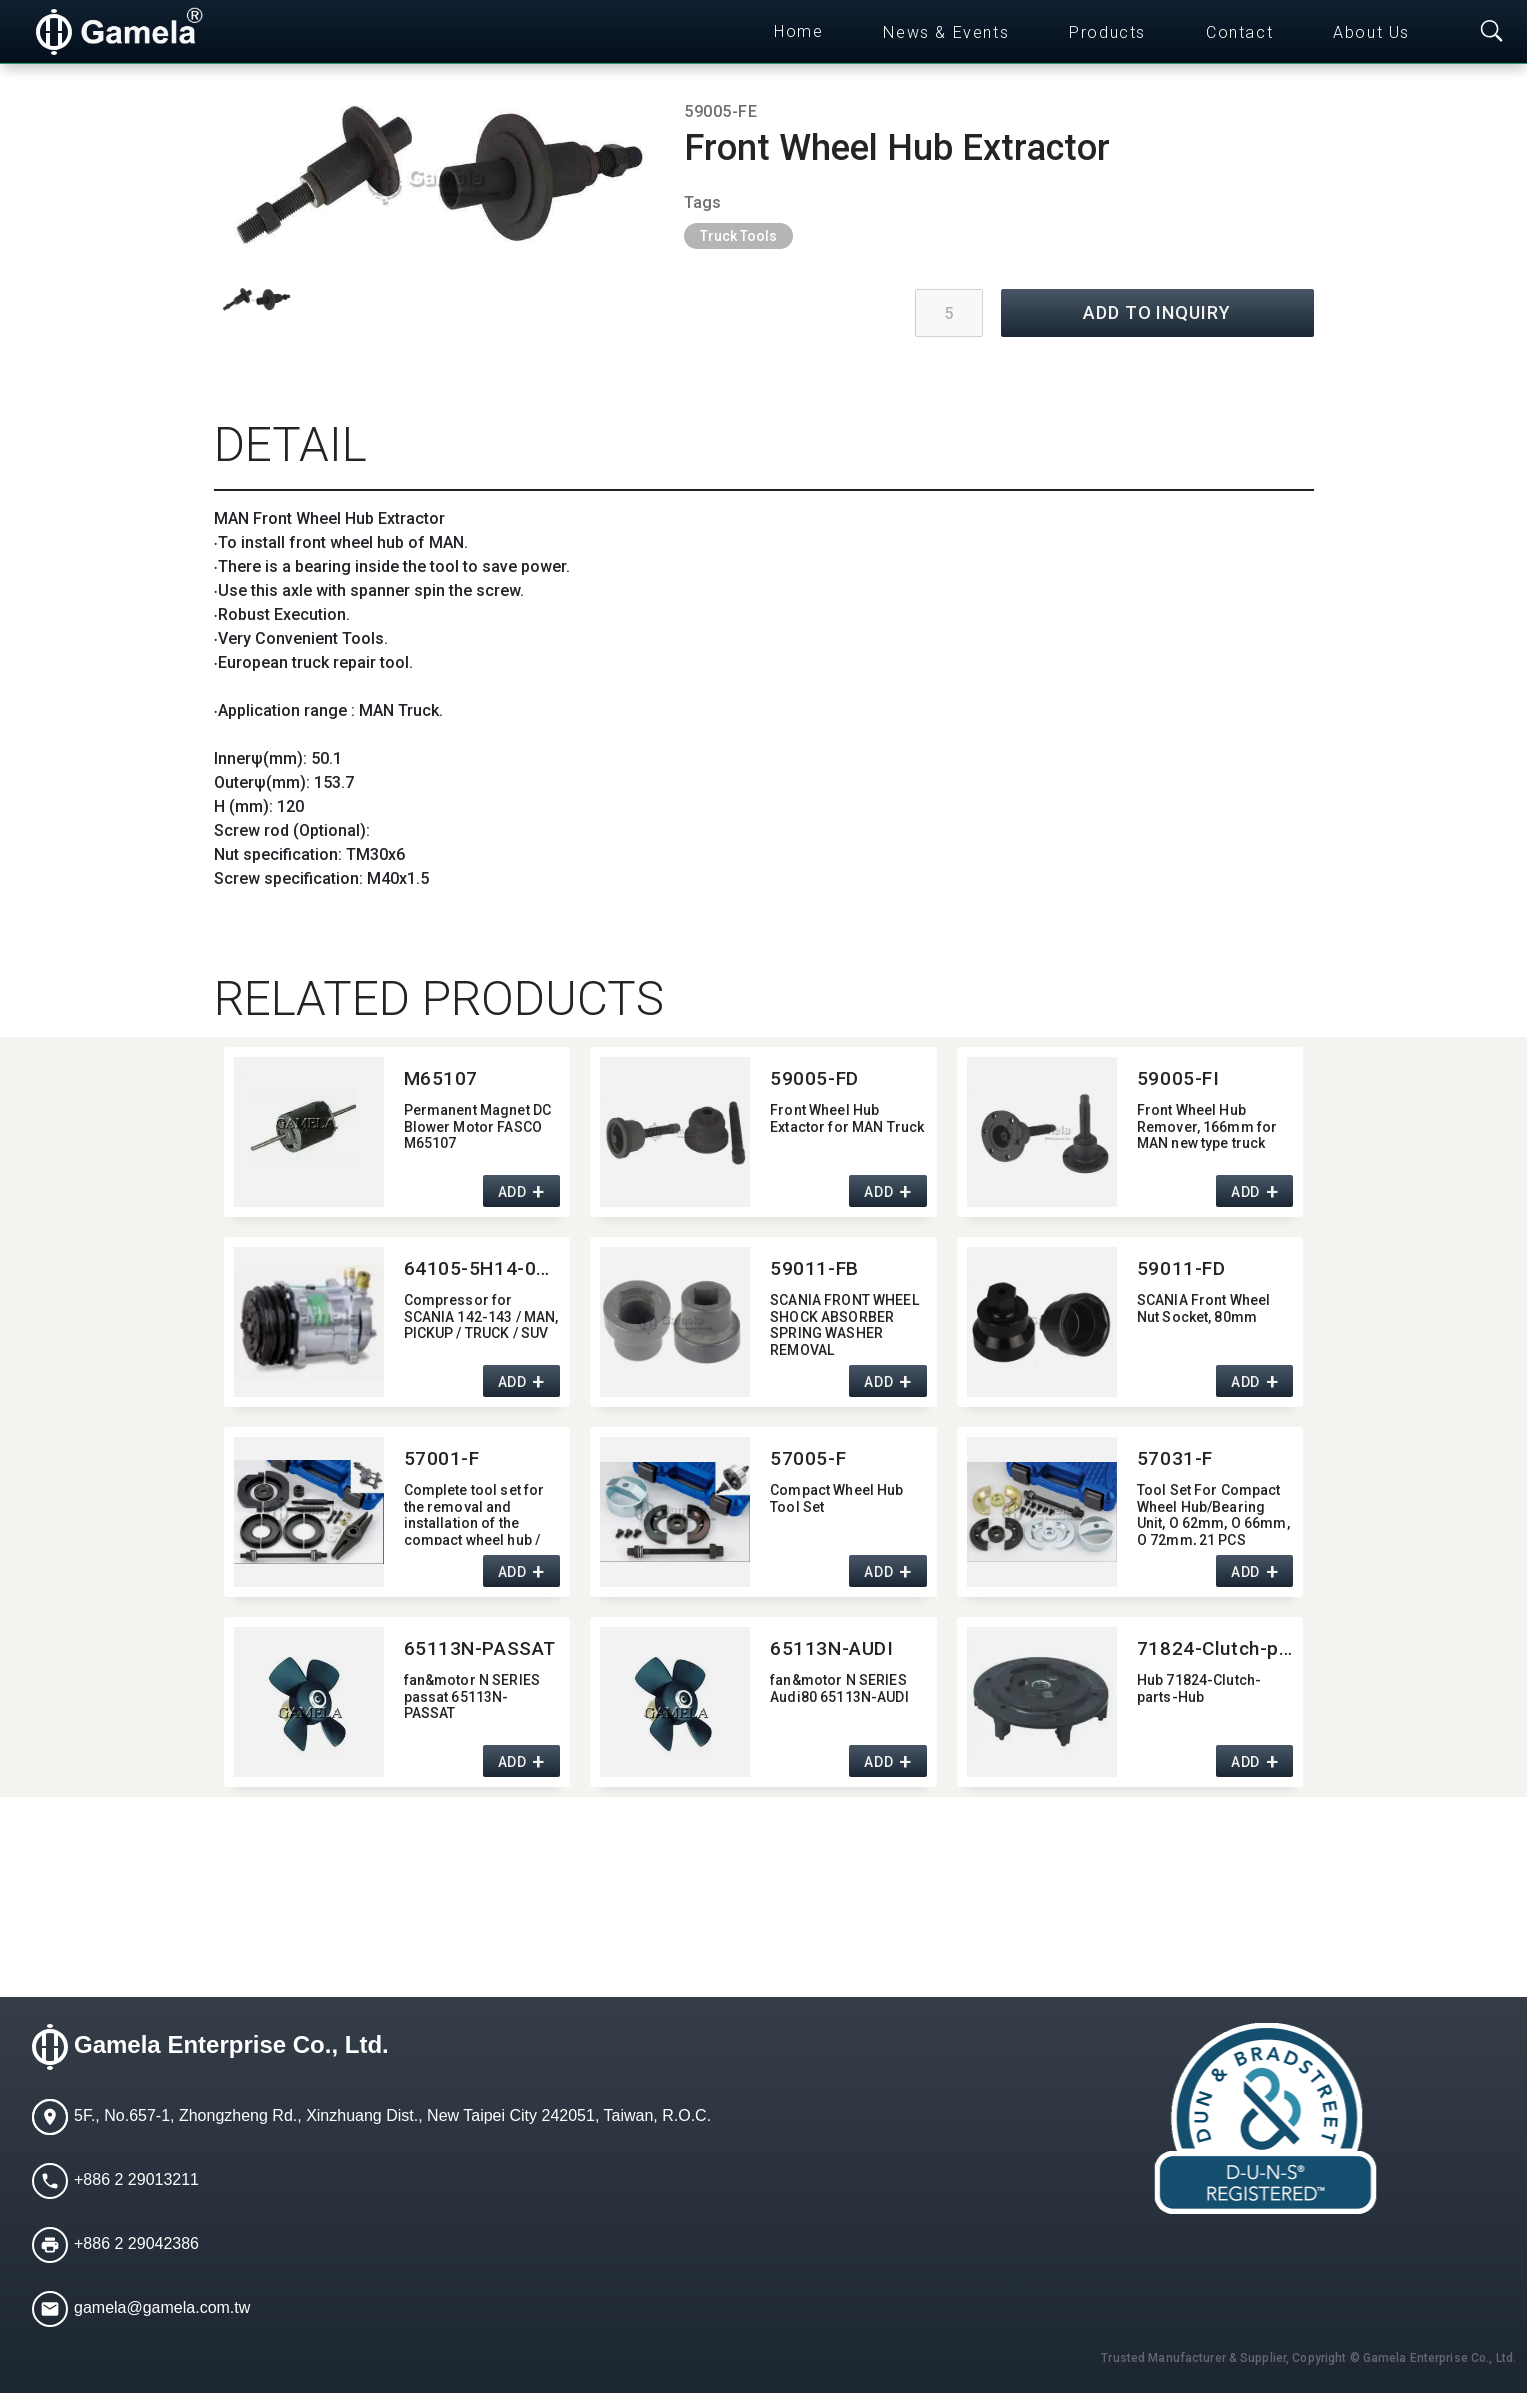 The image size is (1527, 2393). What do you see at coordinates (1371, 32) in the screenshot?
I see `About Us` at bounding box center [1371, 32].